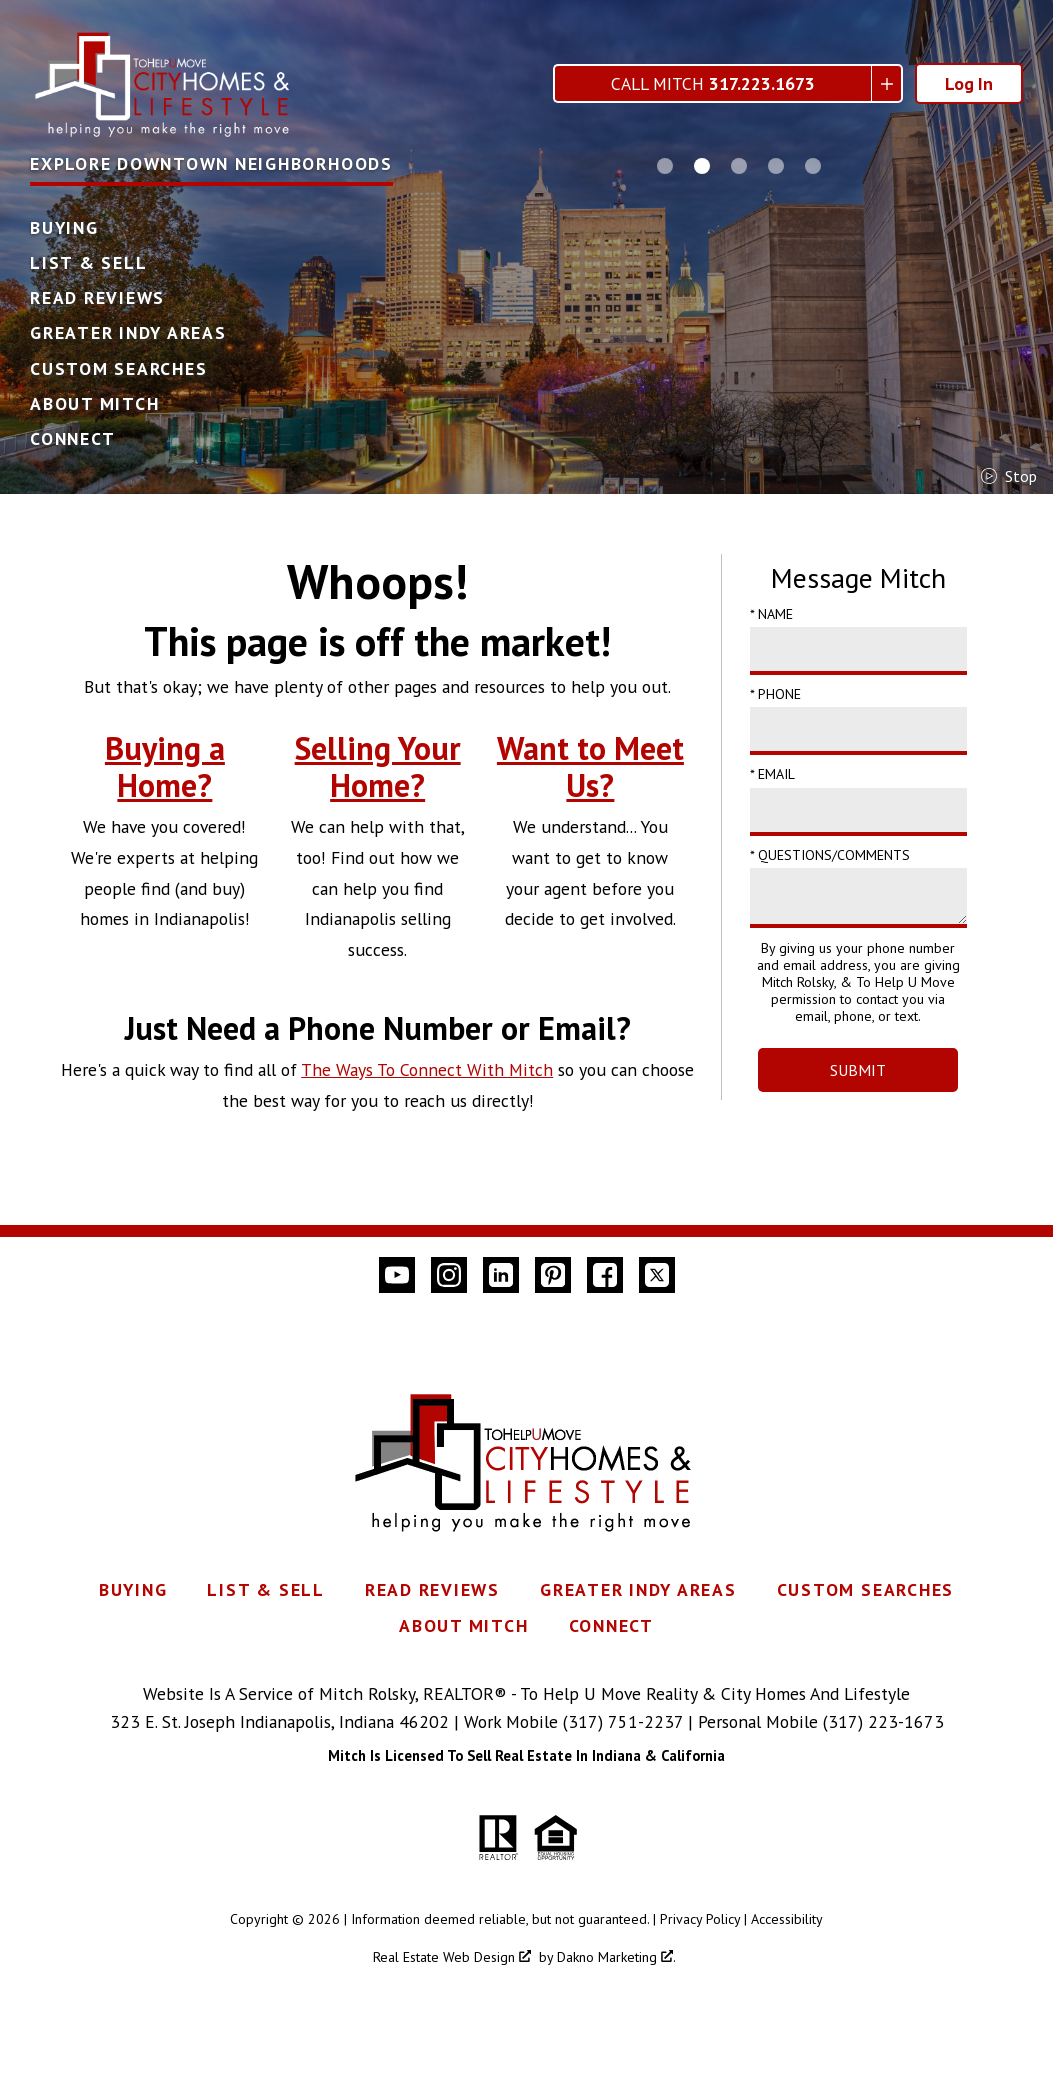 The image size is (1053, 2081). Describe the element at coordinates (97, 298) in the screenshot. I see `Read Reviews` at that location.